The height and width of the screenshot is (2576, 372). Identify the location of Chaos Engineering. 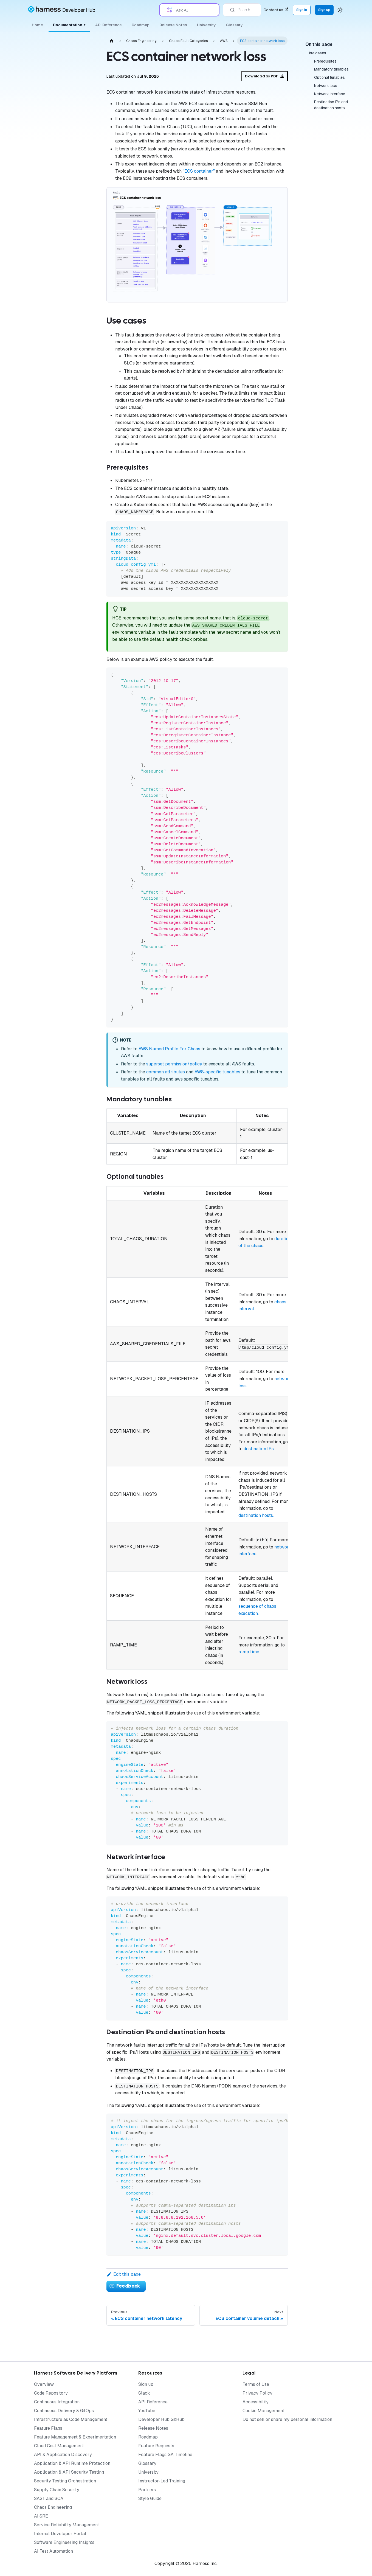
(53, 2507).